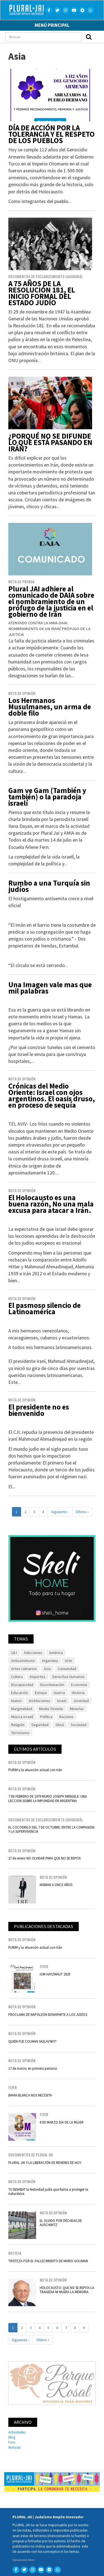  What do you see at coordinates (17, 1676) in the screenshot?
I see `Cultura` at bounding box center [17, 1676].